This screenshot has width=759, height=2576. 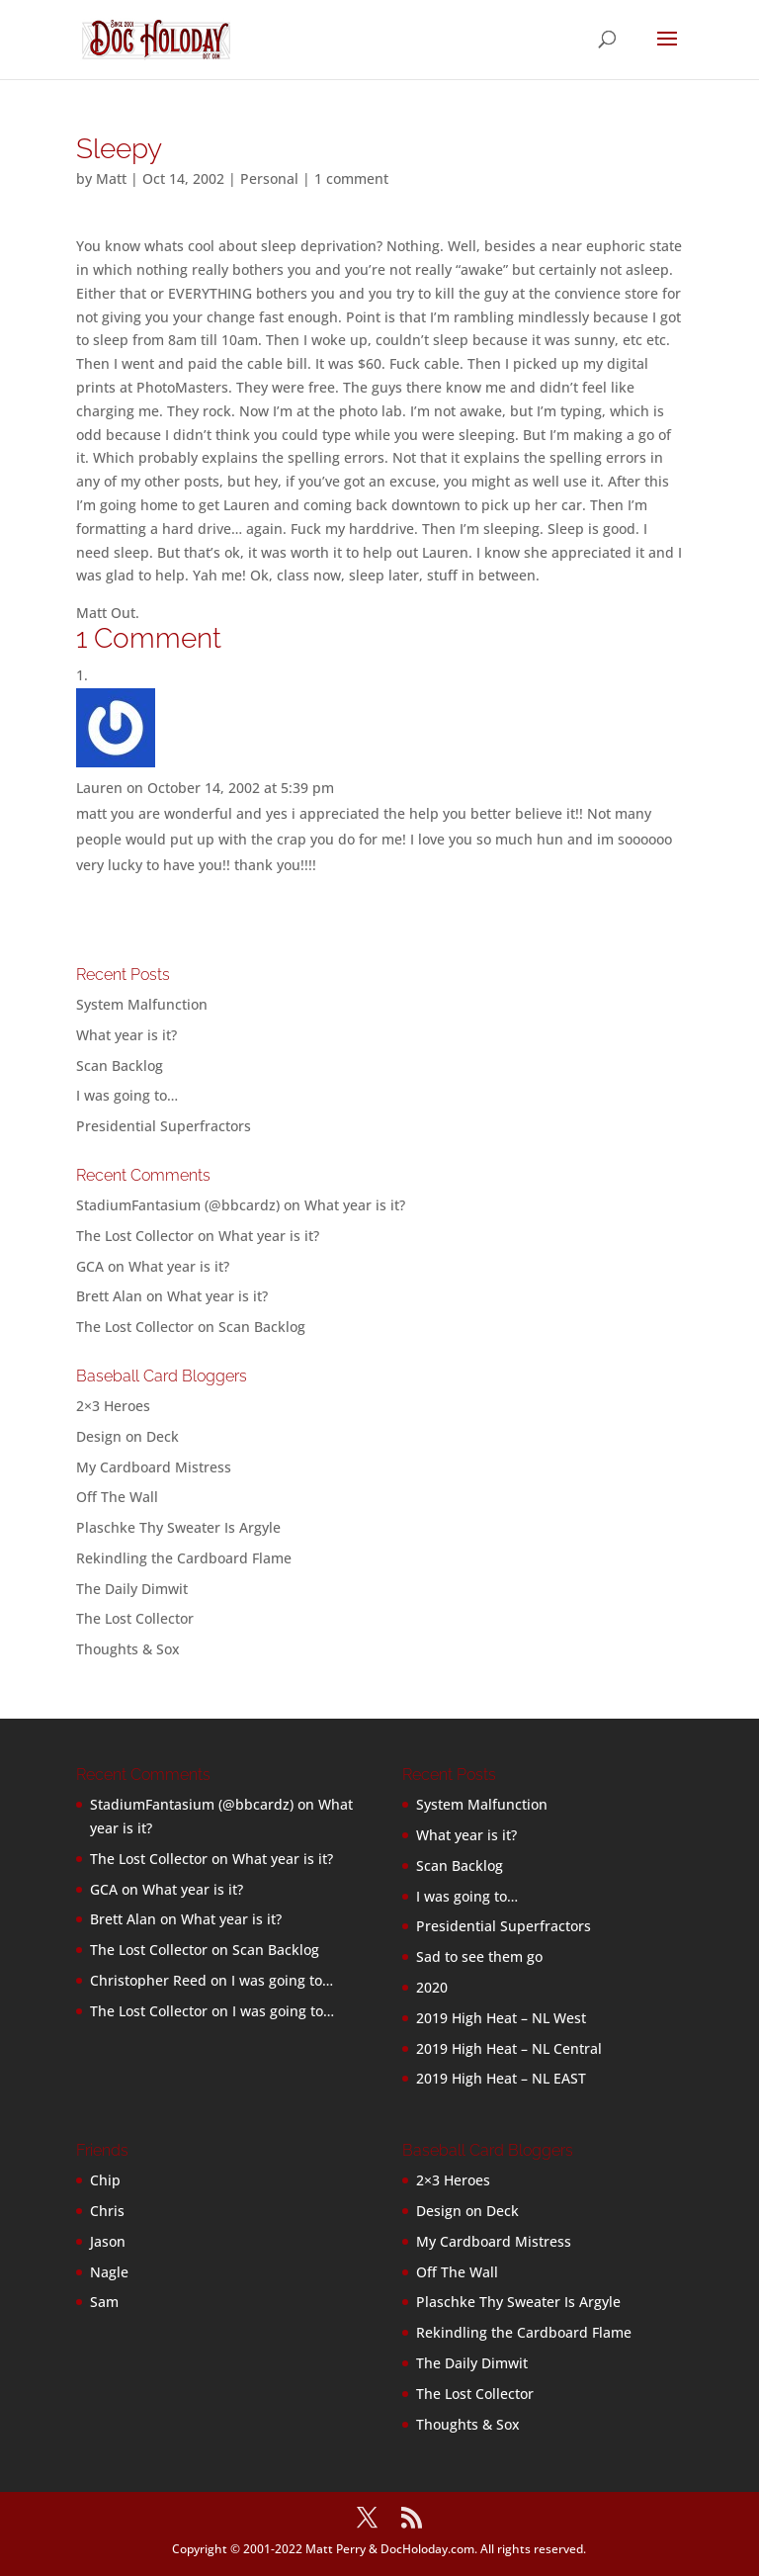 I want to click on Christopher Reed, so click(x=148, y=1980).